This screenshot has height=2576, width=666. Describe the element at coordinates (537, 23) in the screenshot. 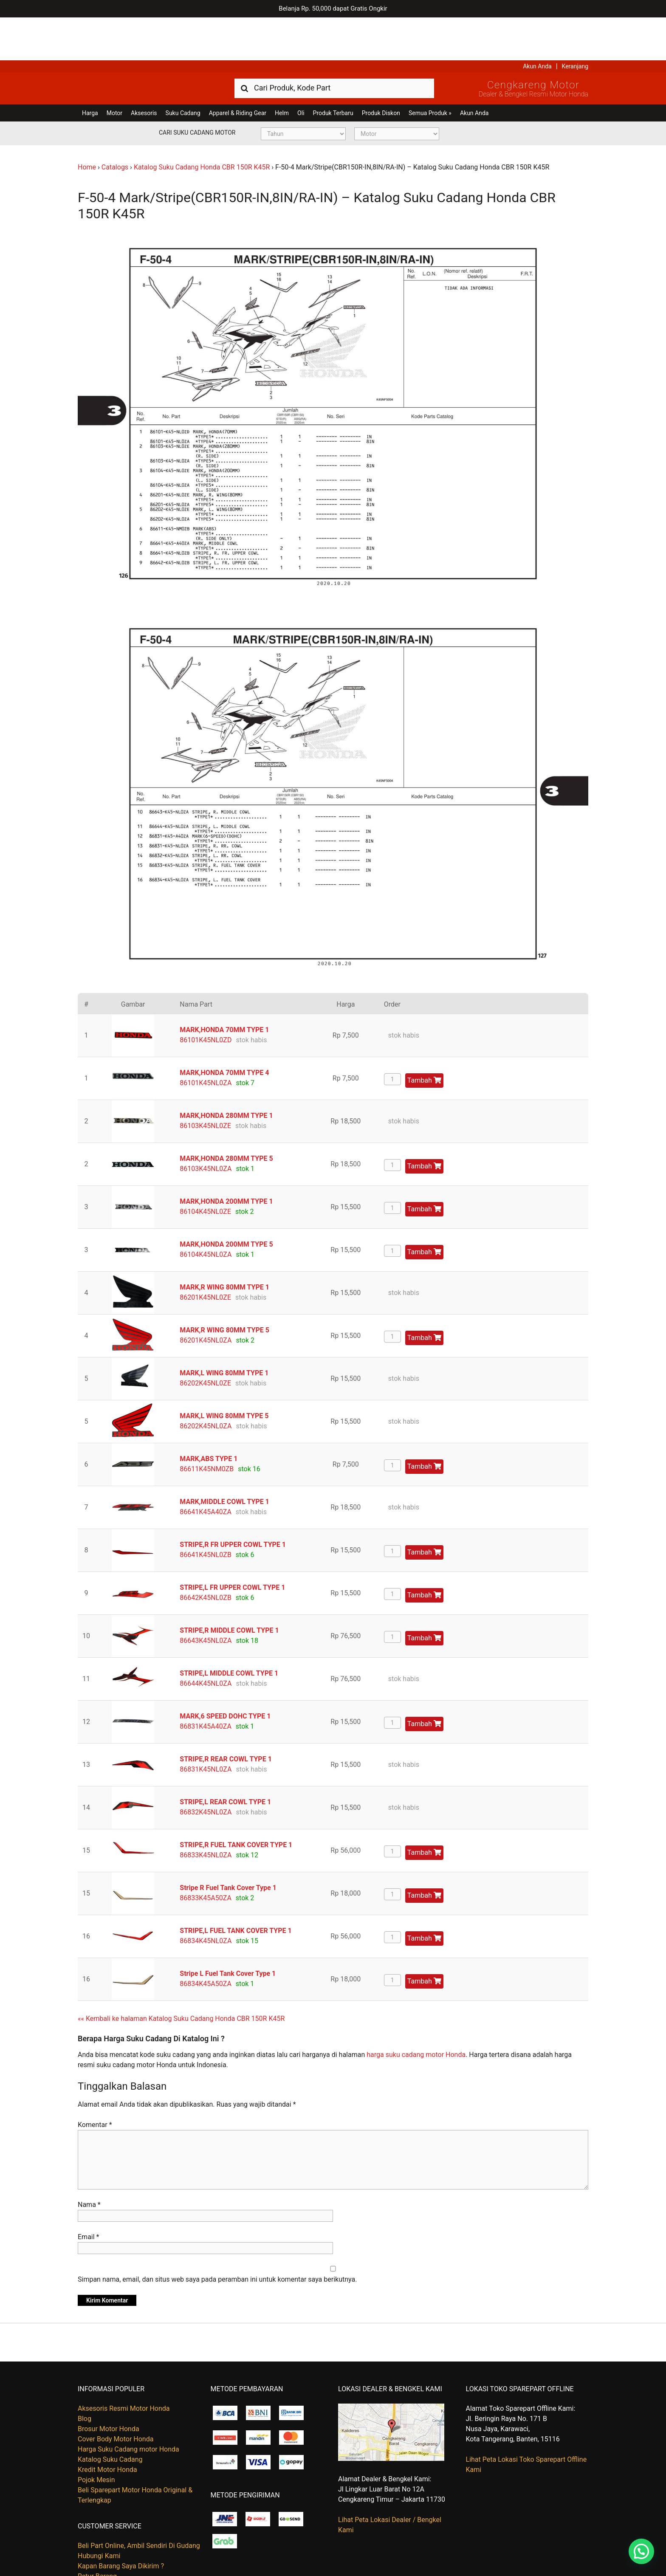

I see `Akun Anda` at that location.